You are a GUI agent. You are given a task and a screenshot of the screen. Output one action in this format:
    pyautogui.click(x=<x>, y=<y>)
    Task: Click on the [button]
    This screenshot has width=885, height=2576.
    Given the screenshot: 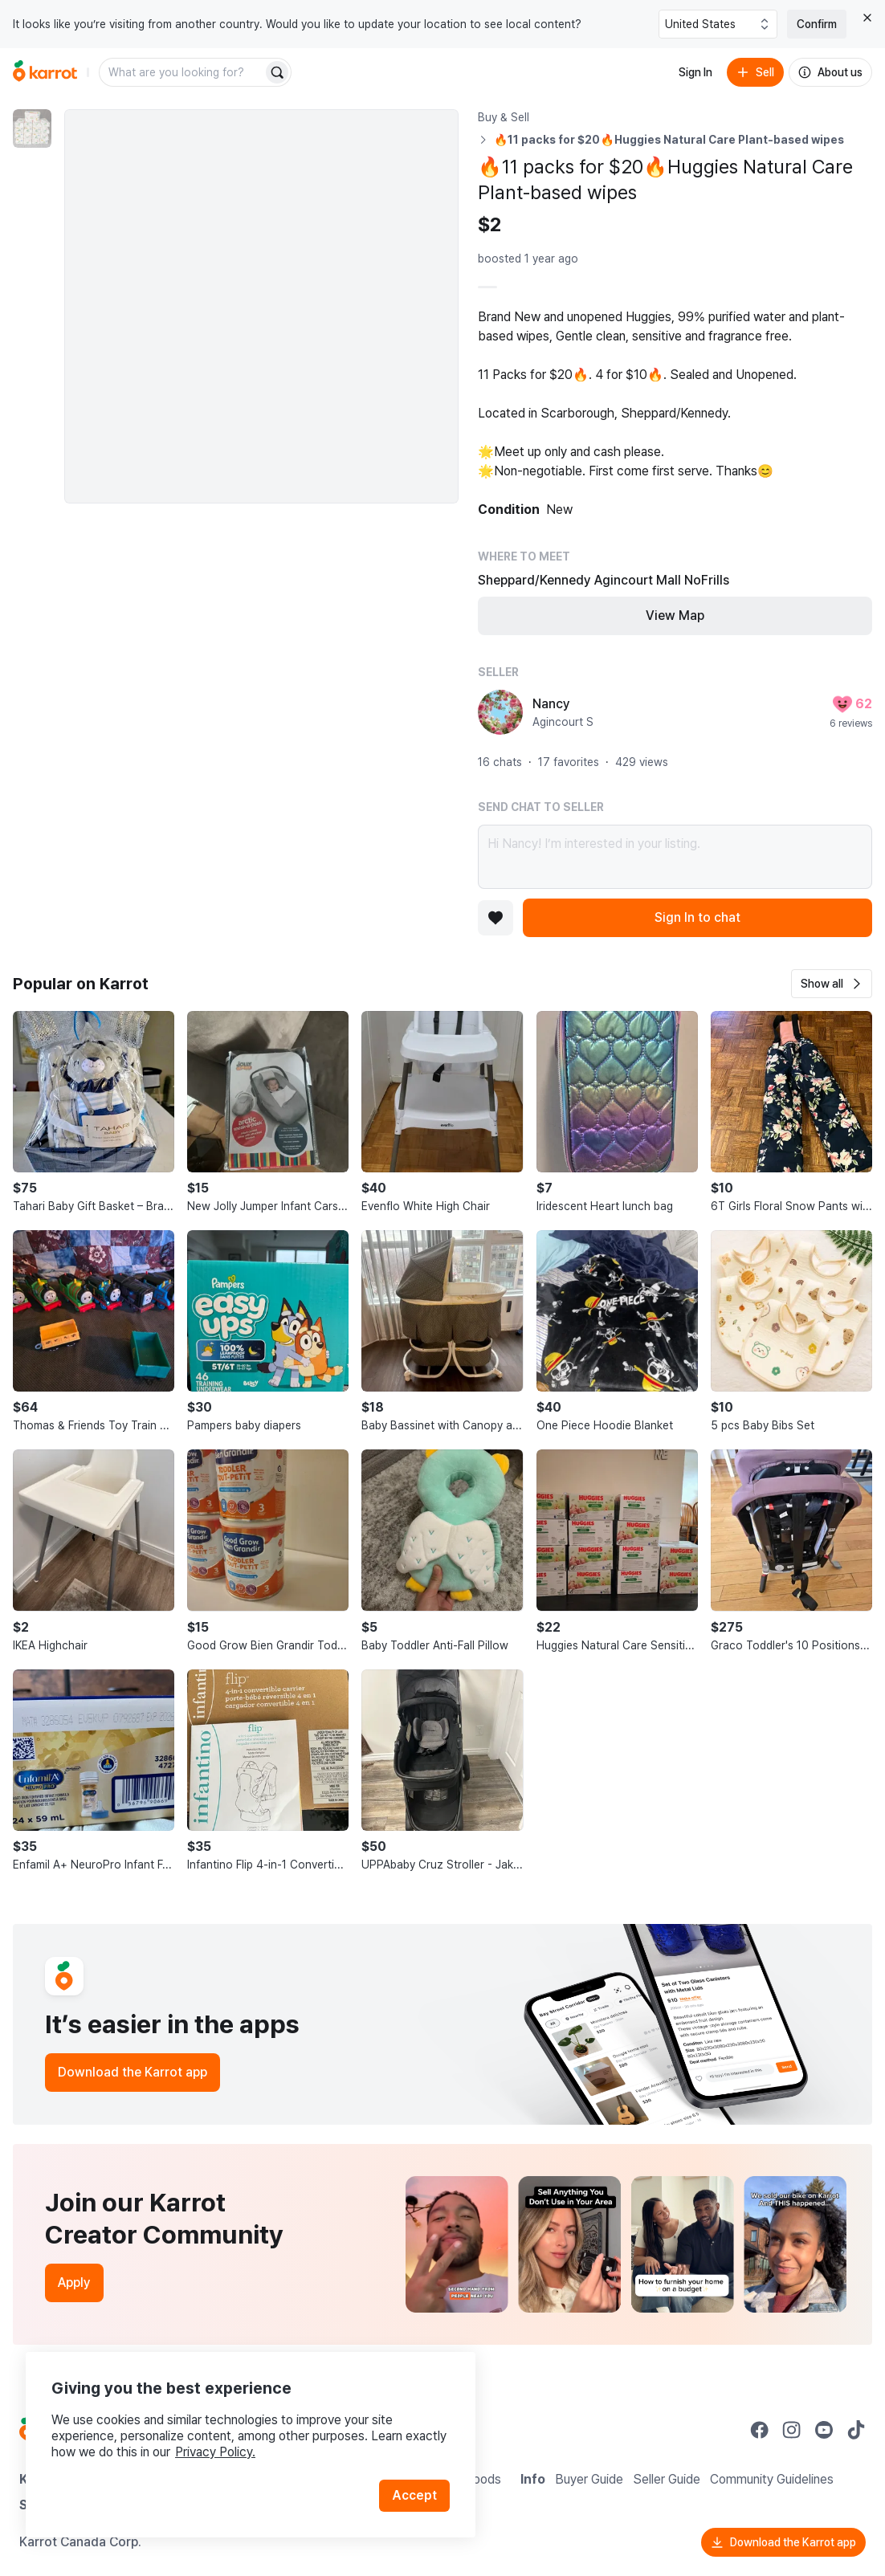 What is the action you would take?
    pyautogui.click(x=831, y=983)
    